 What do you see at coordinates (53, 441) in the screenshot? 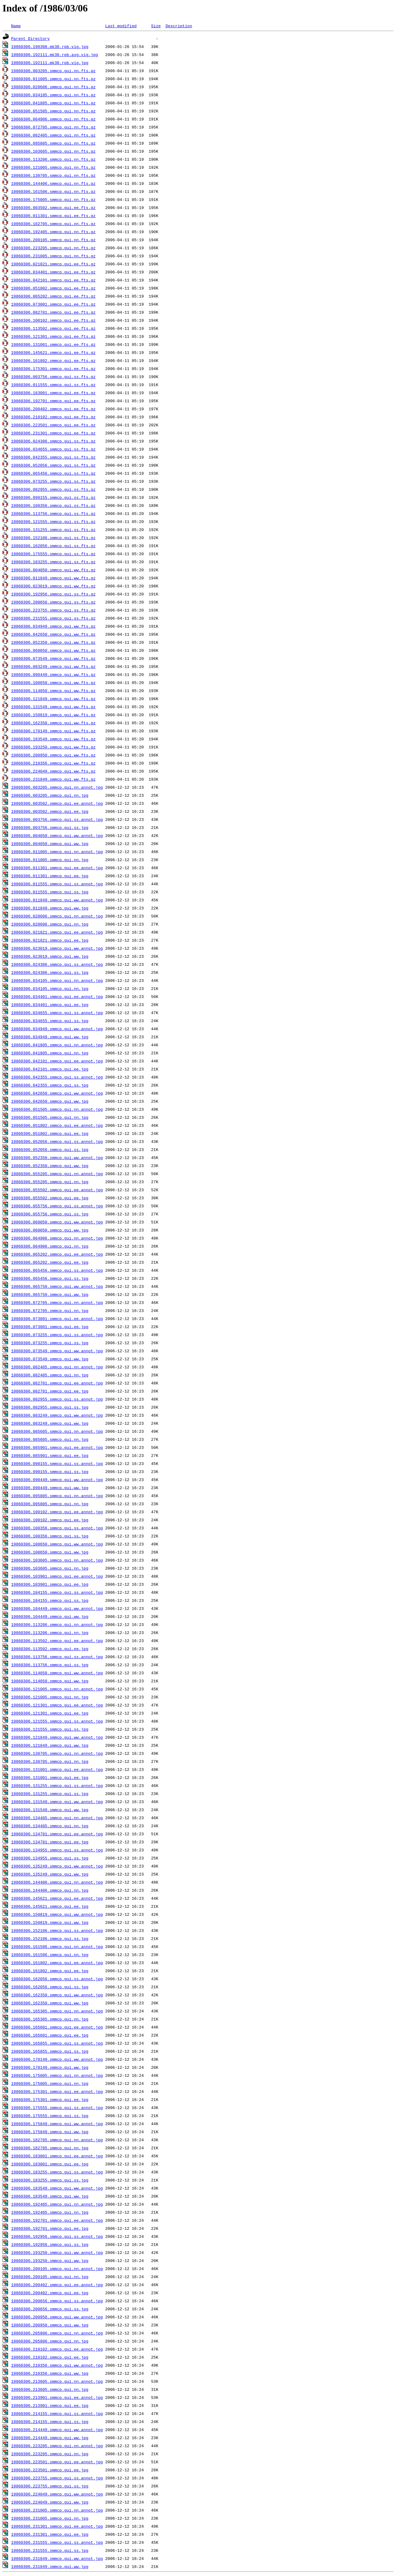
I see `19860306.024306.smmcp.gui.ss.fts.gz` at bounding box center [53, 441].